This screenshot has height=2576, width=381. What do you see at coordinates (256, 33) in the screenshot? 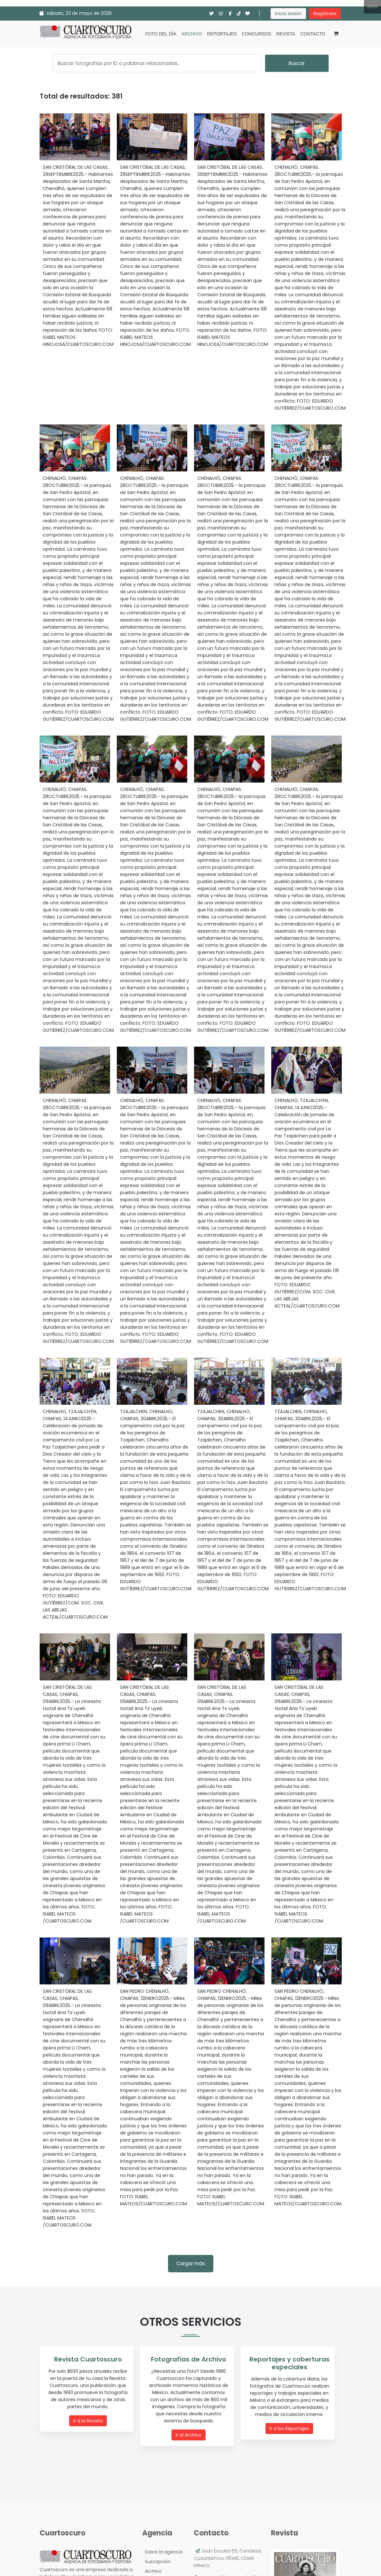
I see `Concursos` at bounding box center [256, 33].